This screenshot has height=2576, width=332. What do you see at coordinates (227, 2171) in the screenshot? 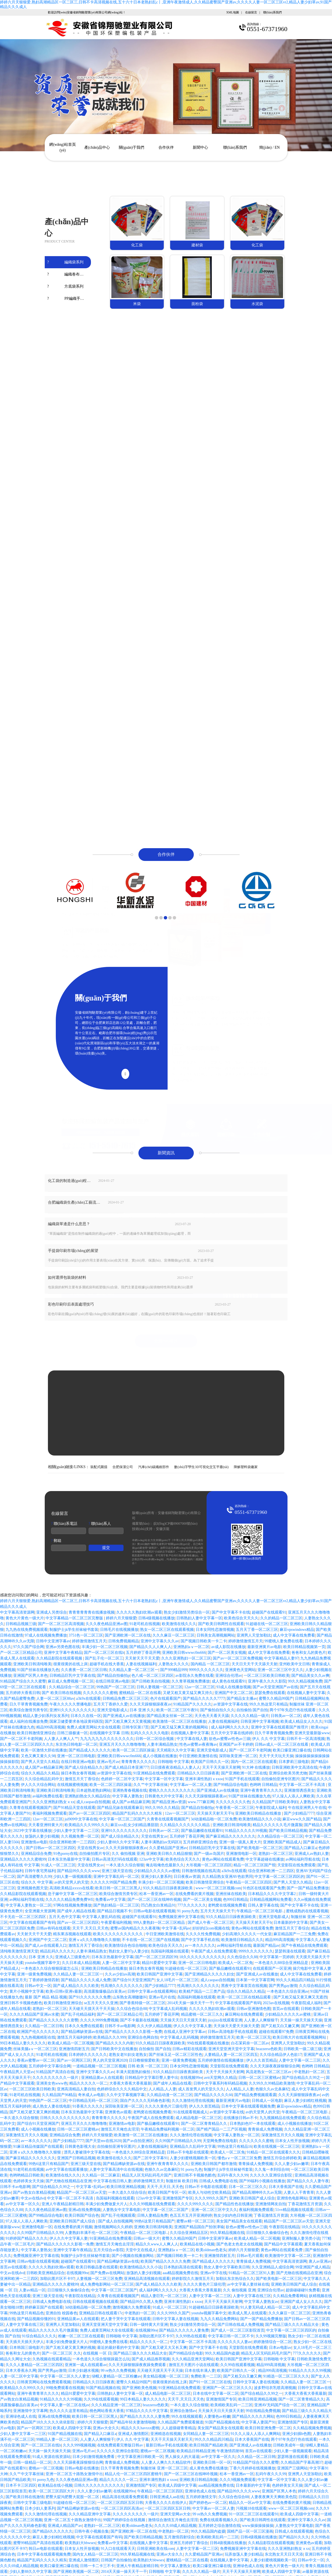
I see `99久草精品视频在线` at bounding box center [227, 2171].